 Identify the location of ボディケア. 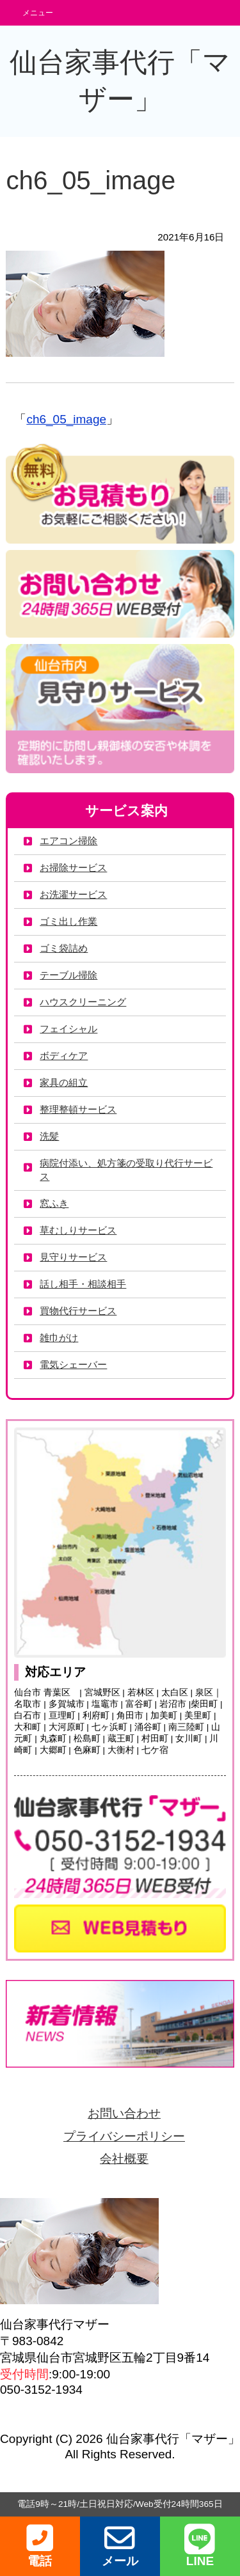
(64, 1055).